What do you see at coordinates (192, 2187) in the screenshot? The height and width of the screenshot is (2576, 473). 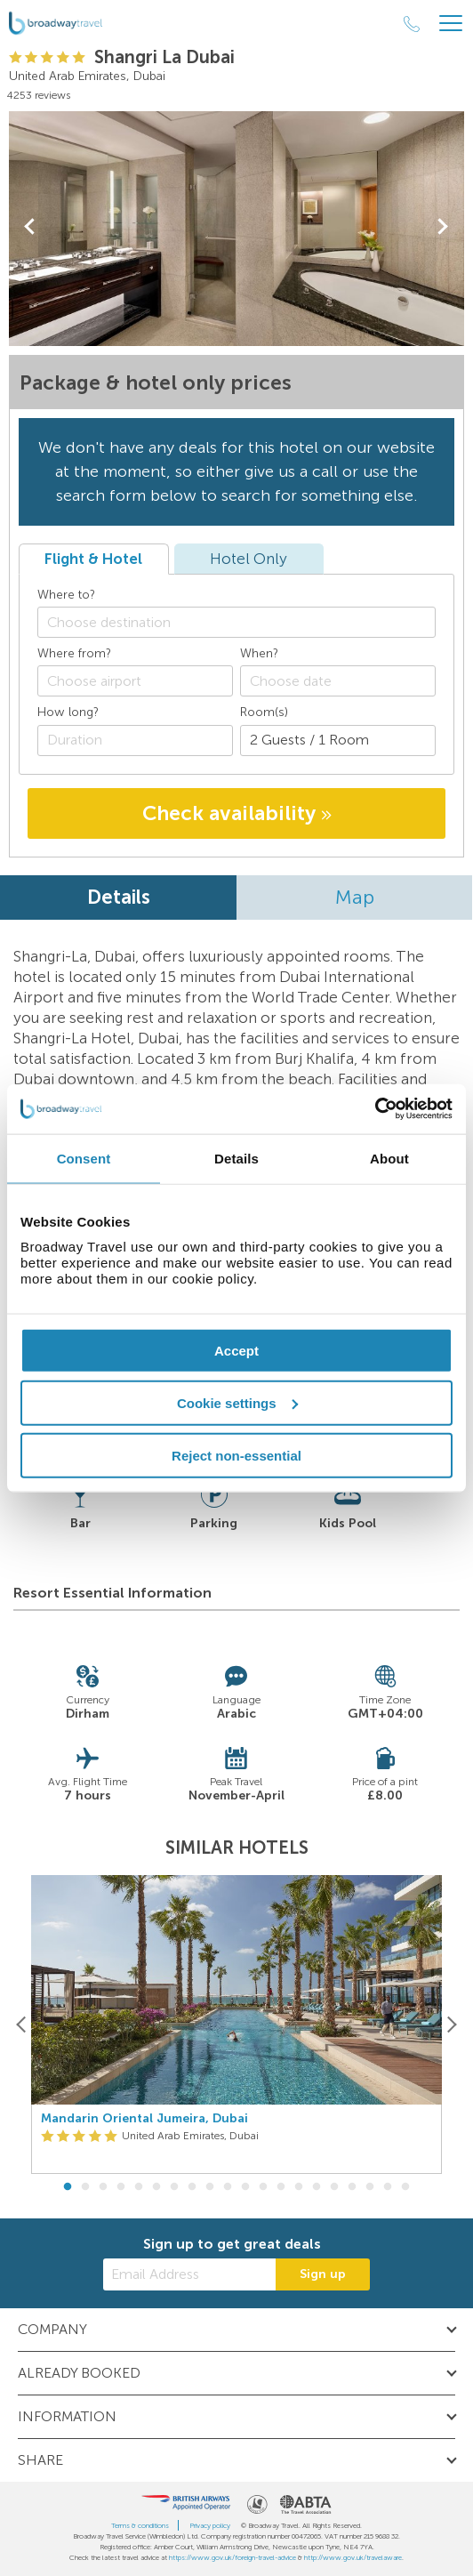 I see `8 [button]` at bounding box center [192, 2187].